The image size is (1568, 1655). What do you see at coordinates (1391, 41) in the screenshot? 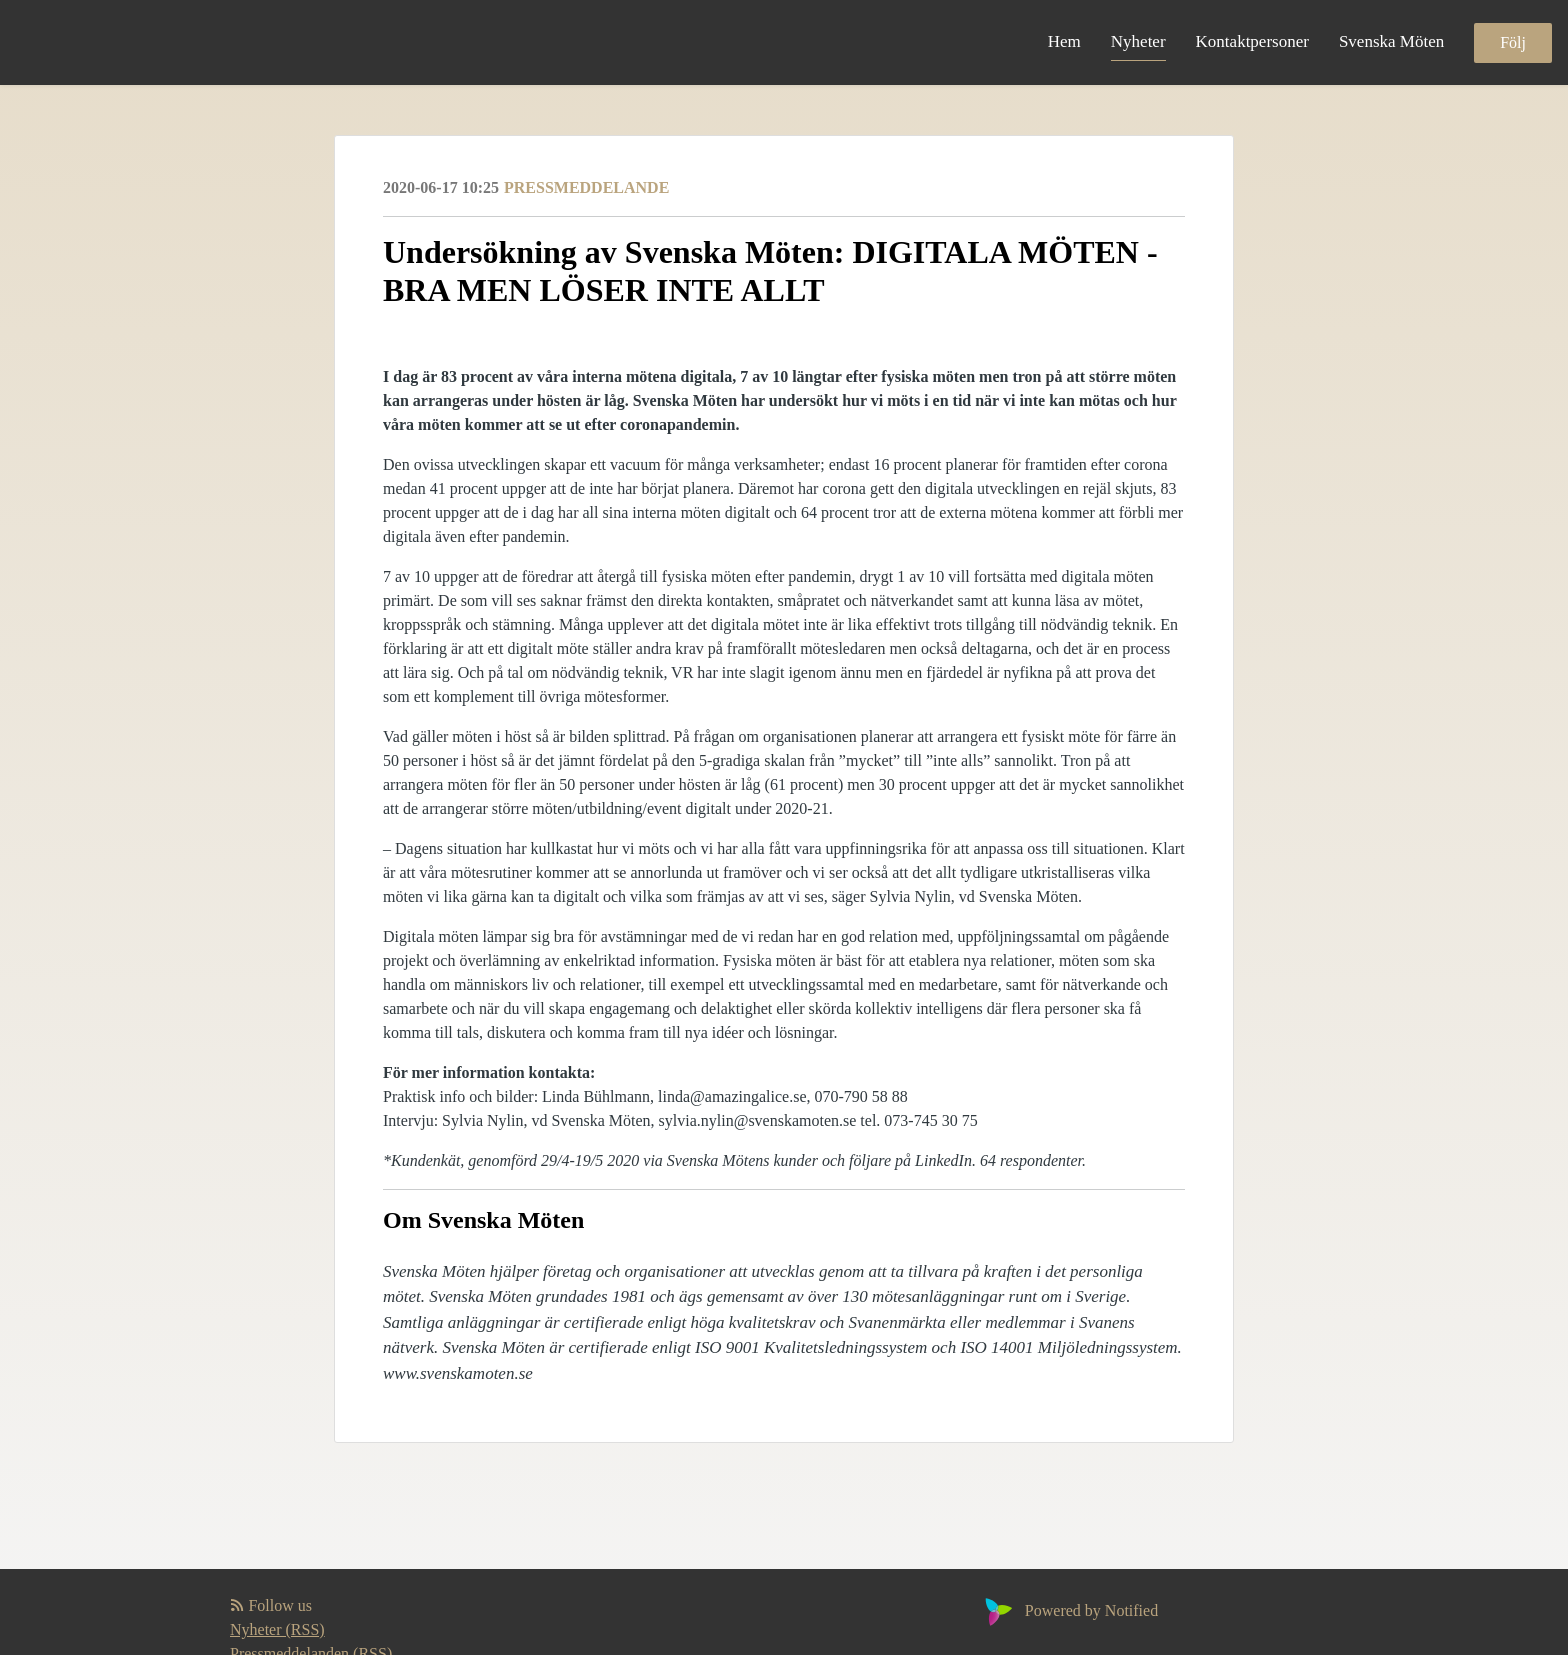
I see `Svenska Möten` at bounding box center [1391, 41].